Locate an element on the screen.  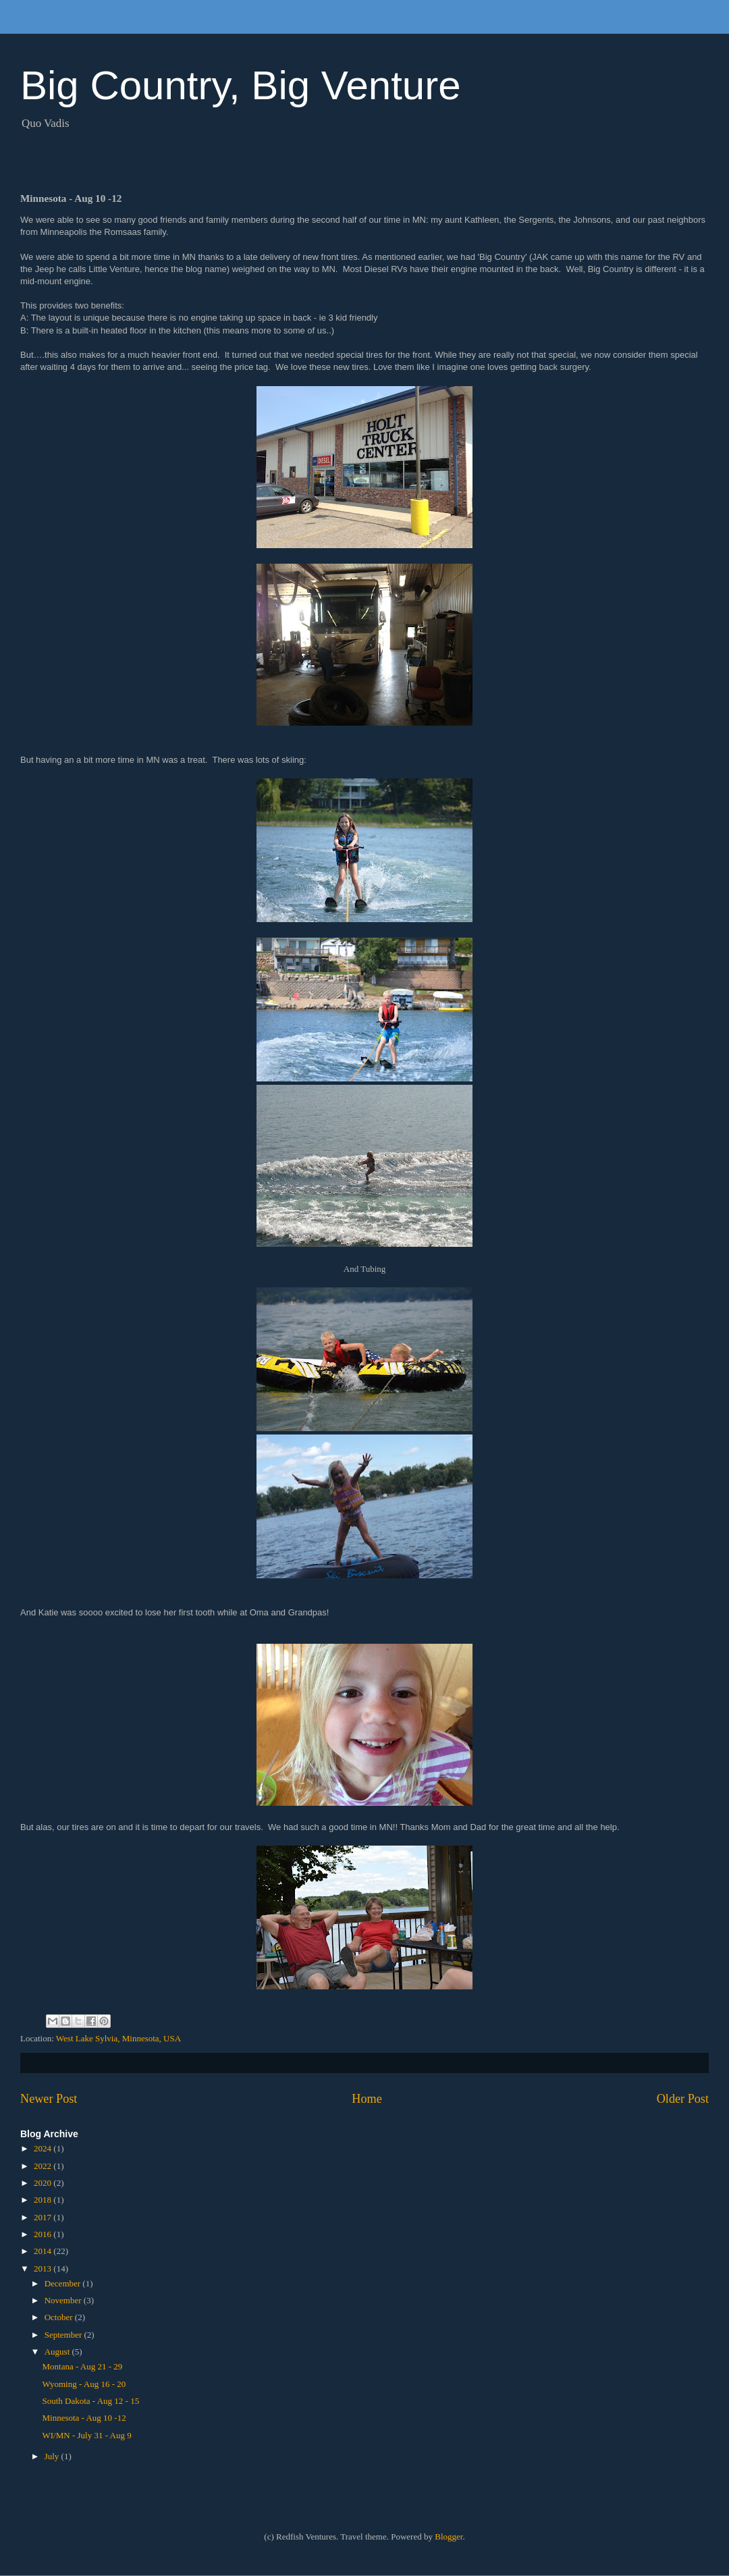
2017 is located at coordinates (43, 2217).